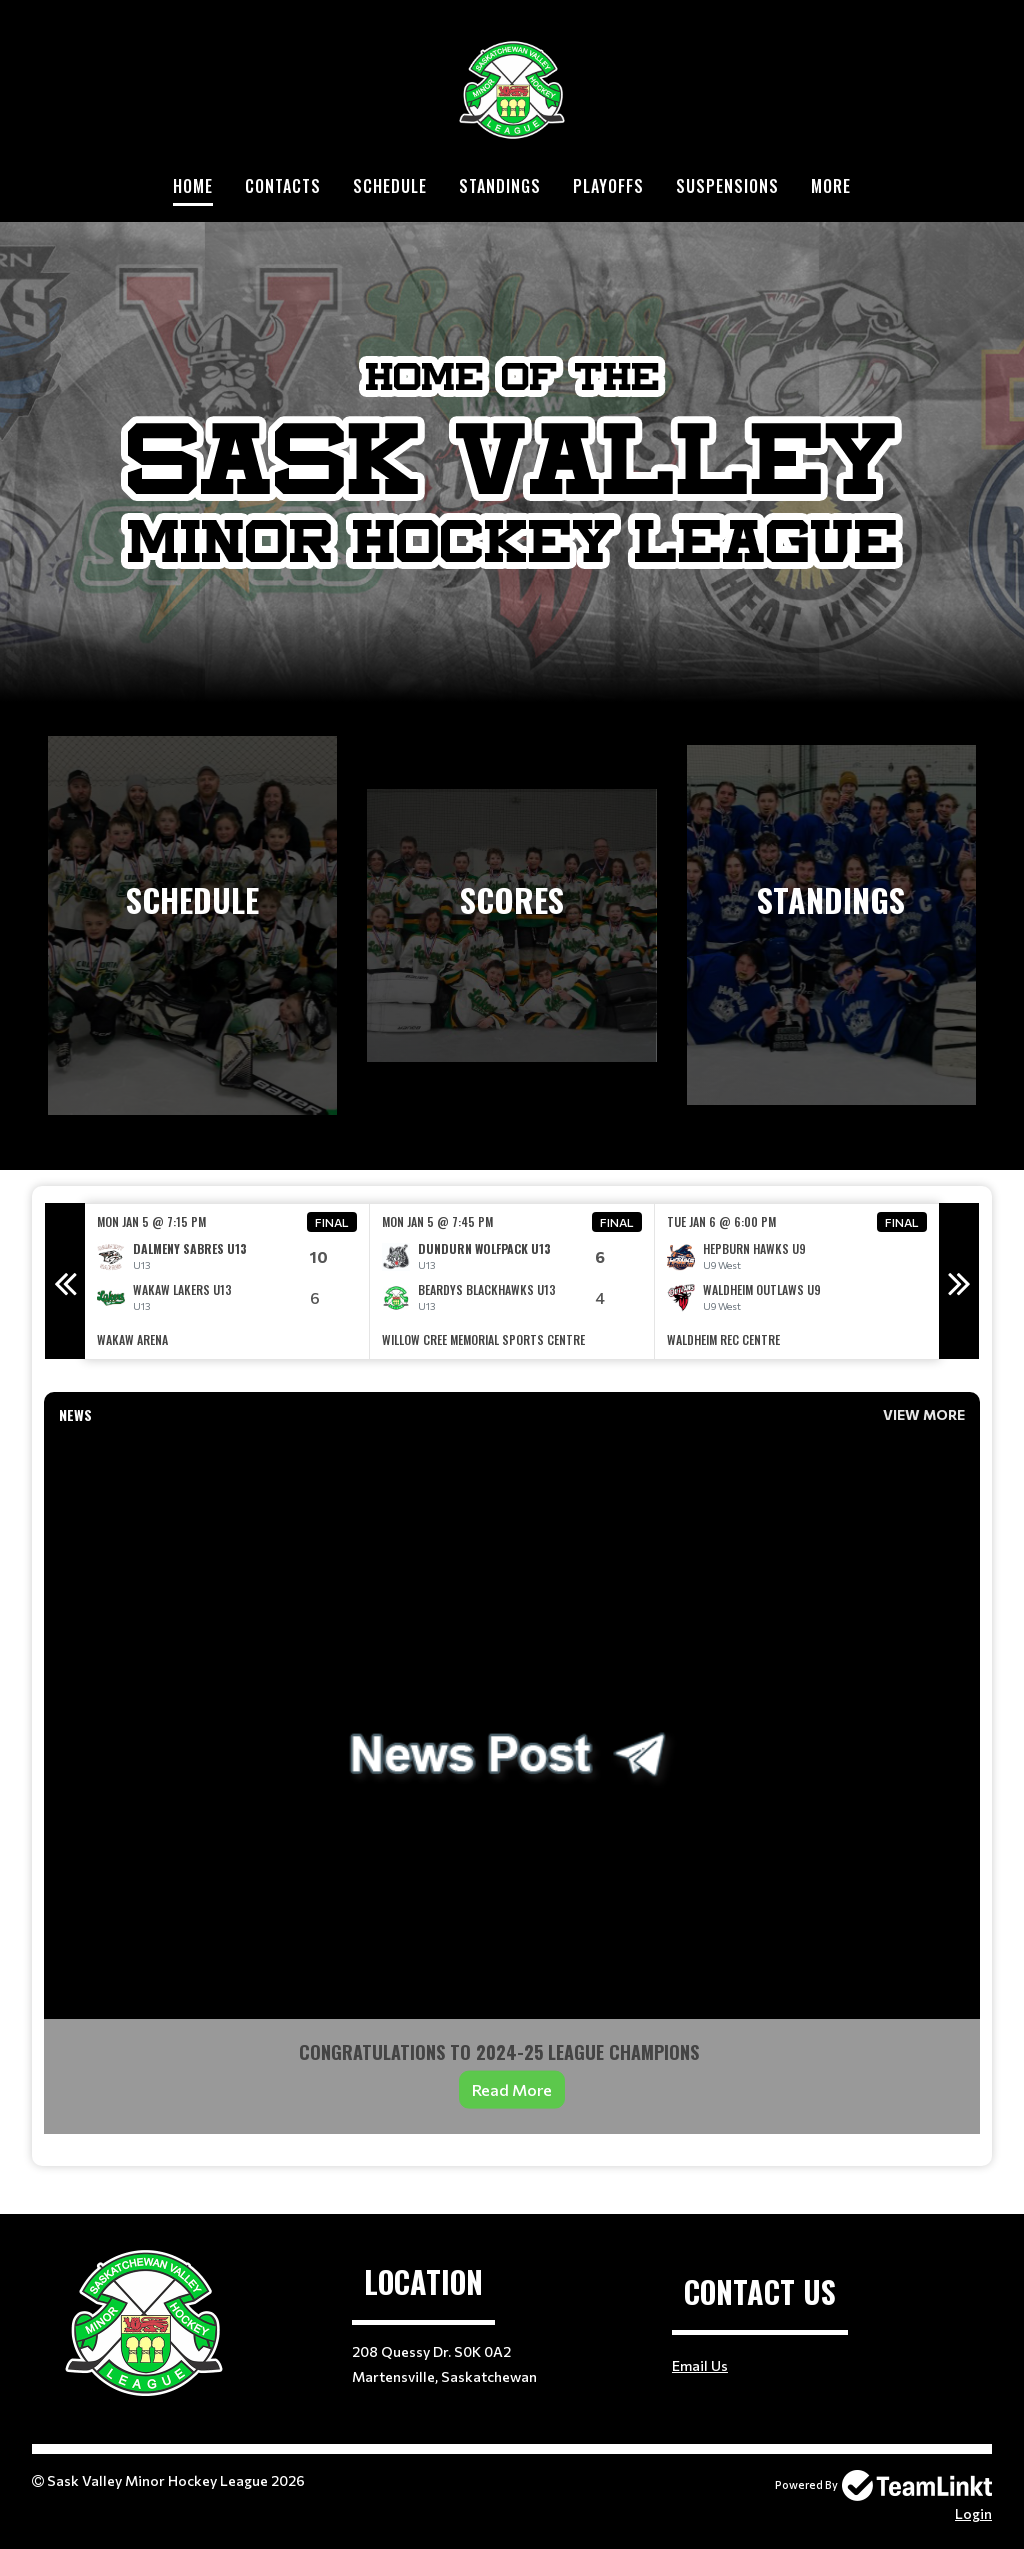  I want to click on Previous [button], so click(65, 1281).